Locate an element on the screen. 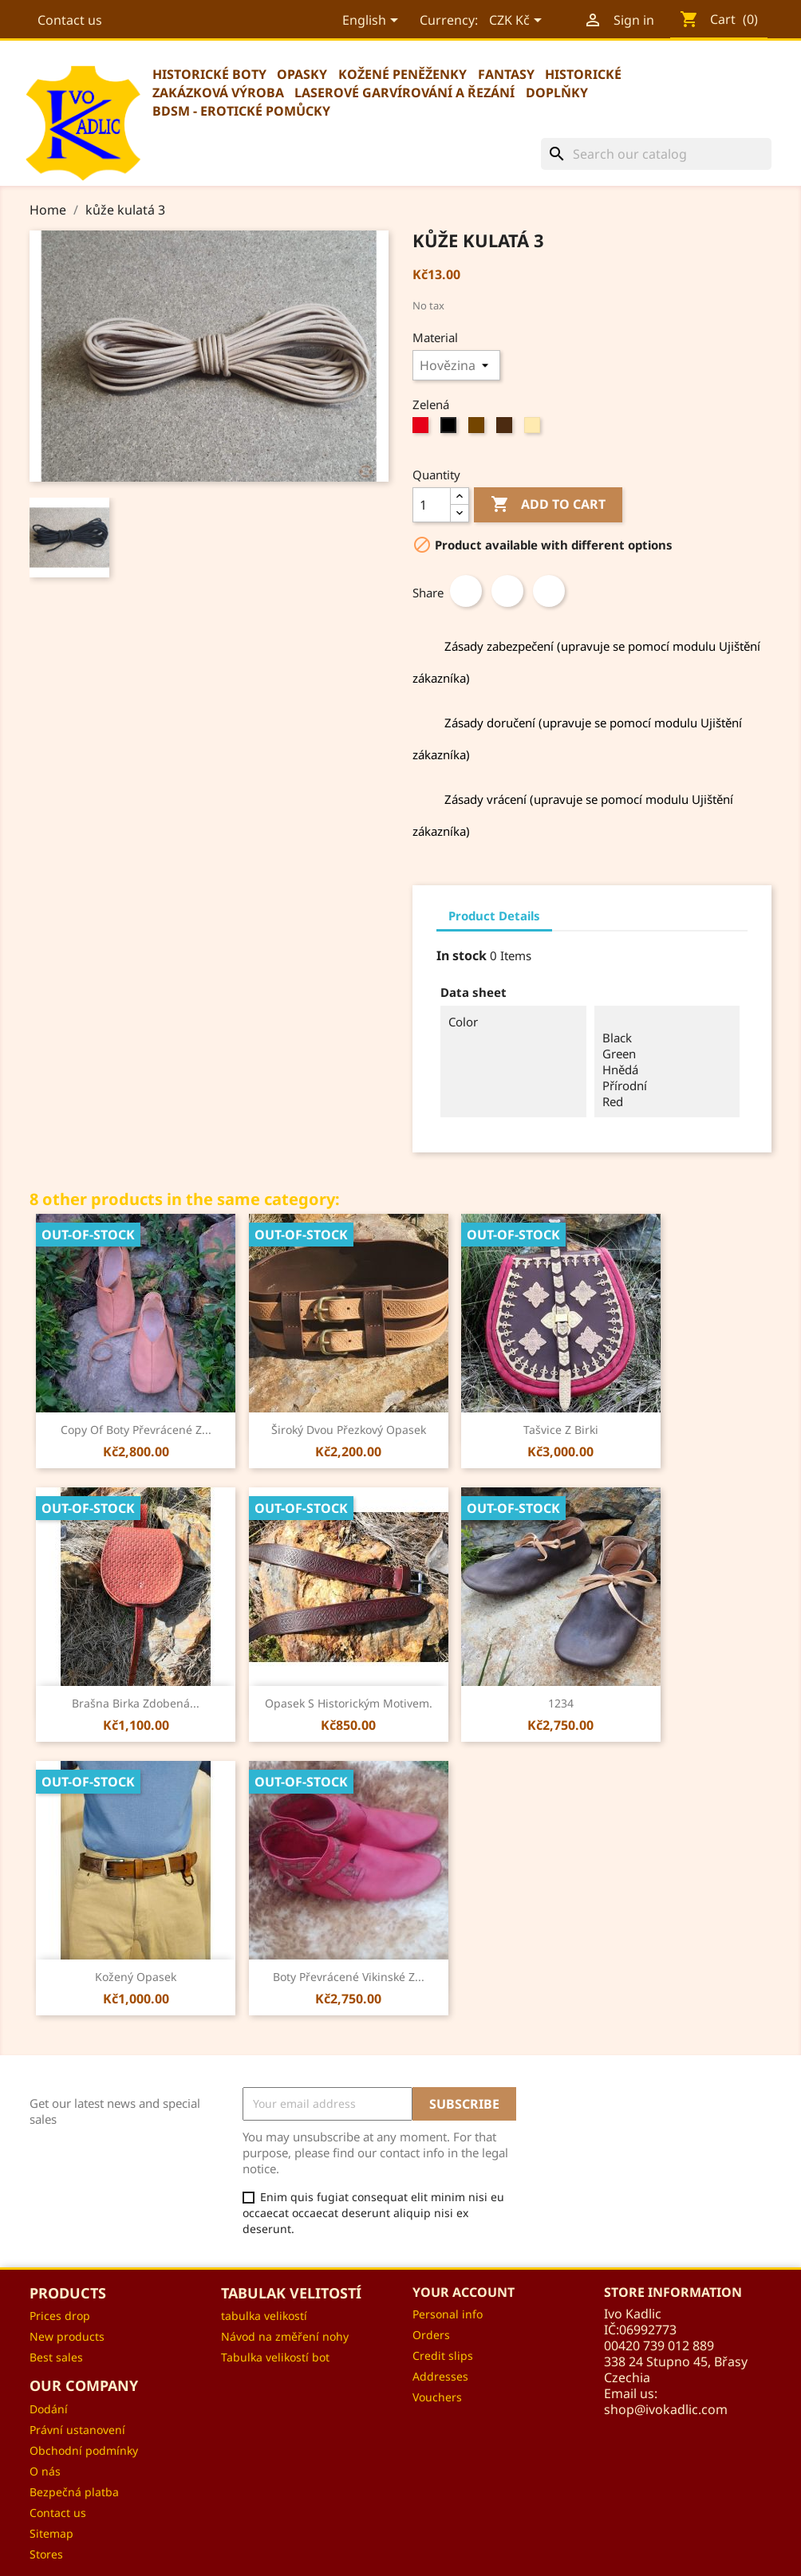 The width and height of the screenshot is (801, 2576). Tašvice z Birki is located at coordinates (560, 1429).